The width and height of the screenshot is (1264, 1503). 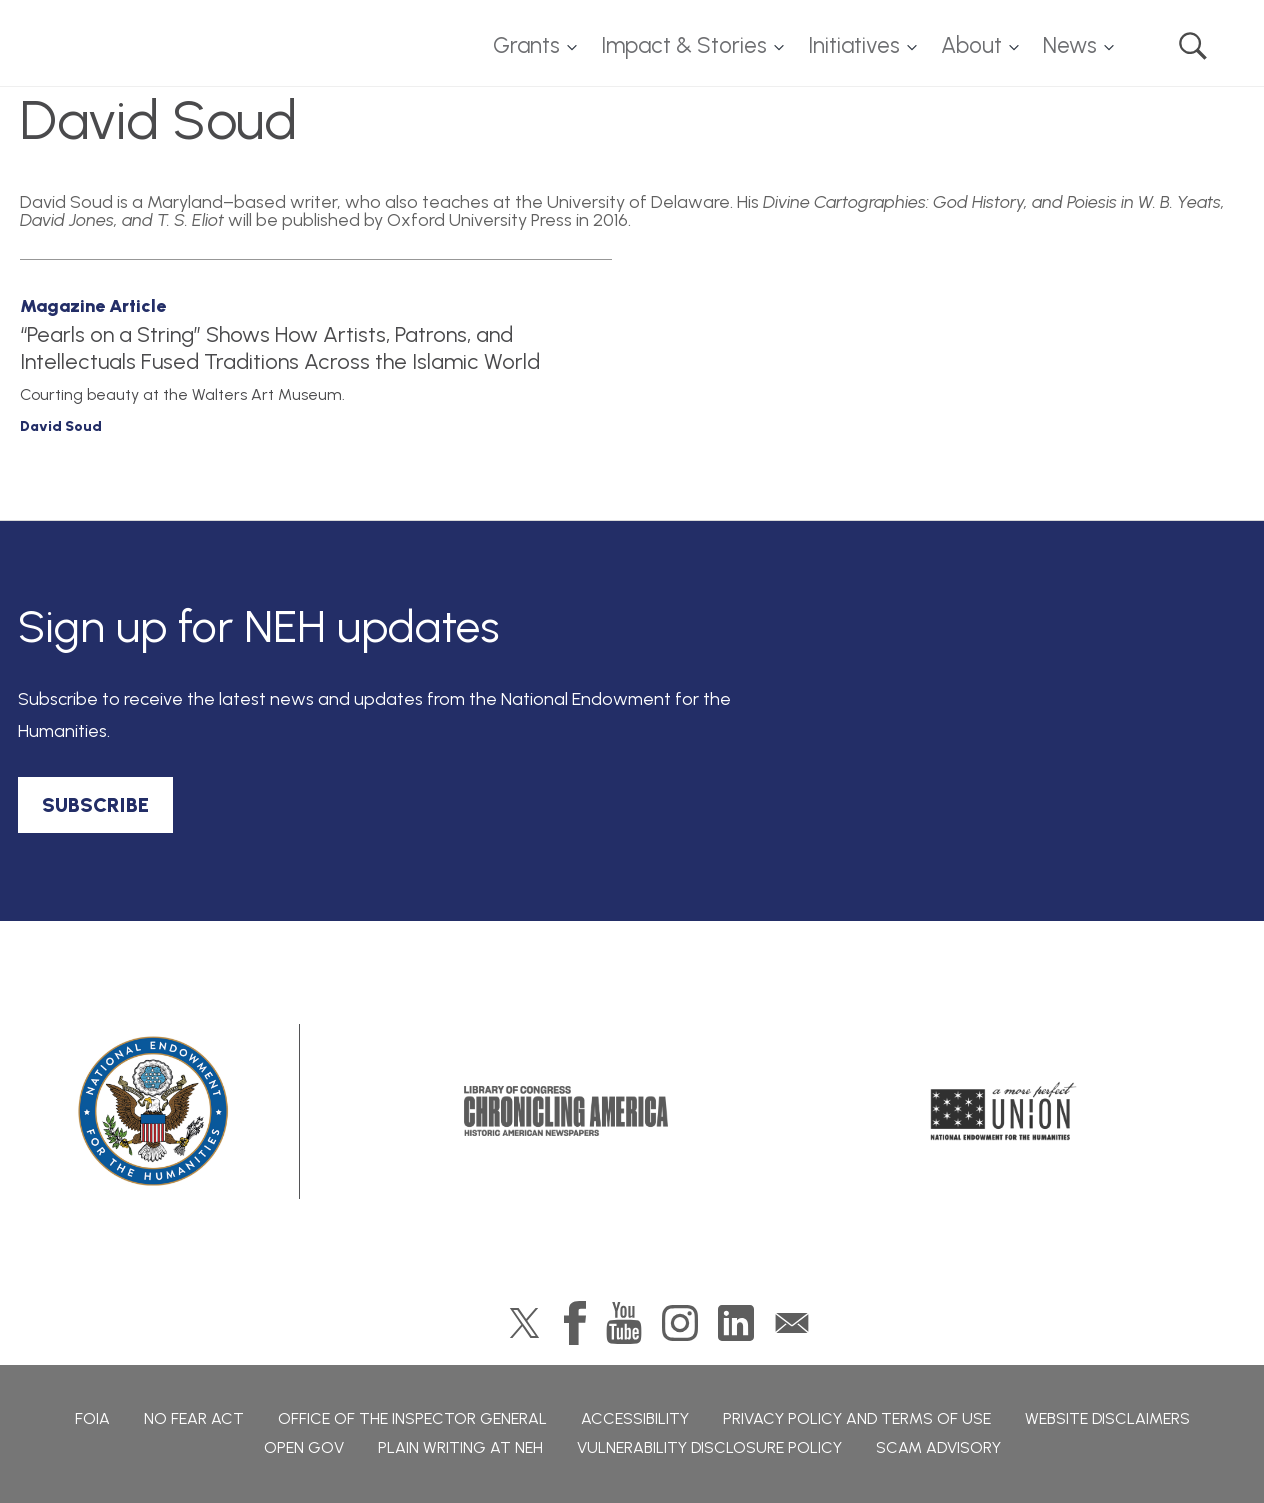 I want to click on Privacy Policy and Terms of Use, so click(x=857, y=1418).